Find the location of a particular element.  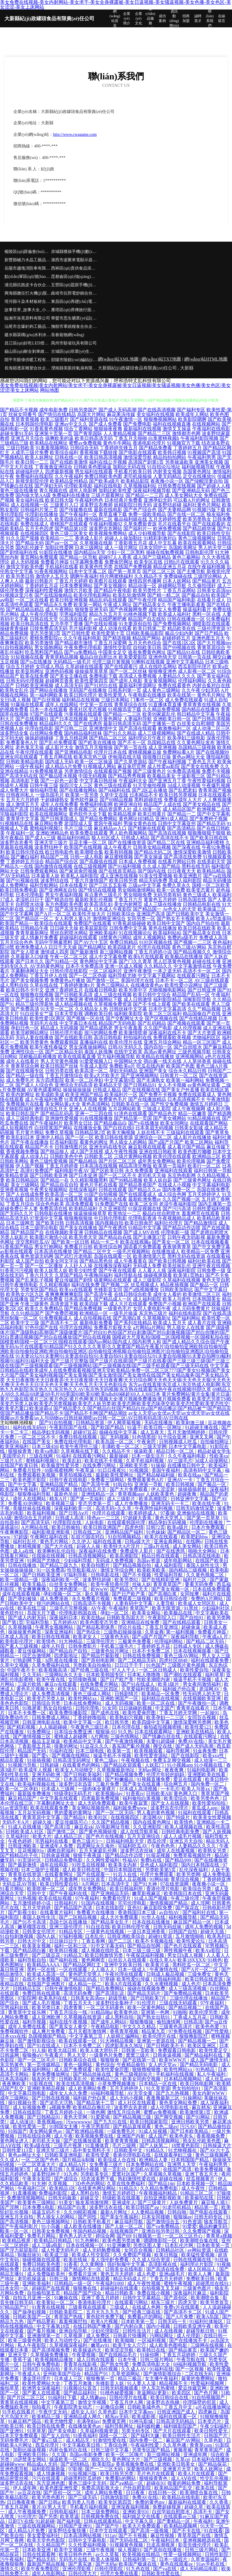

内射美女视频 is located at coordinates (167, 471).